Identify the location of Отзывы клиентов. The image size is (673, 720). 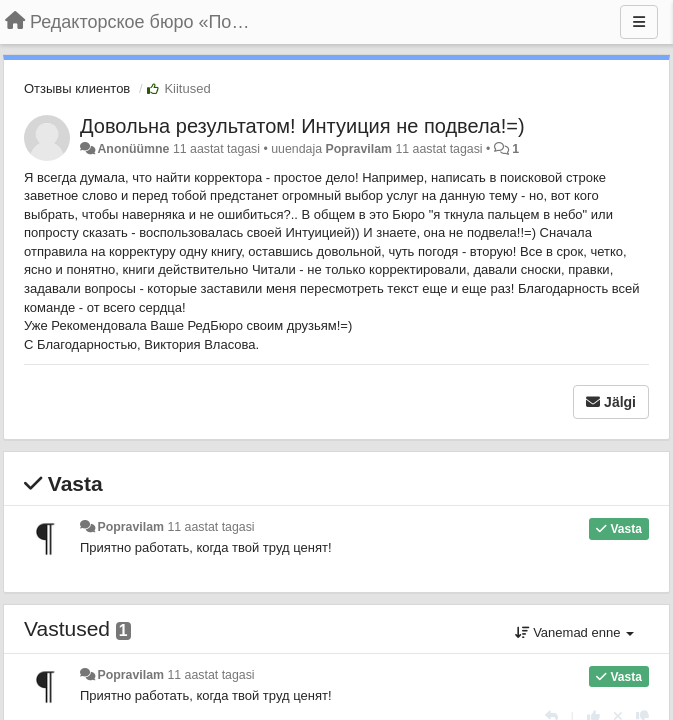
(77, 88).